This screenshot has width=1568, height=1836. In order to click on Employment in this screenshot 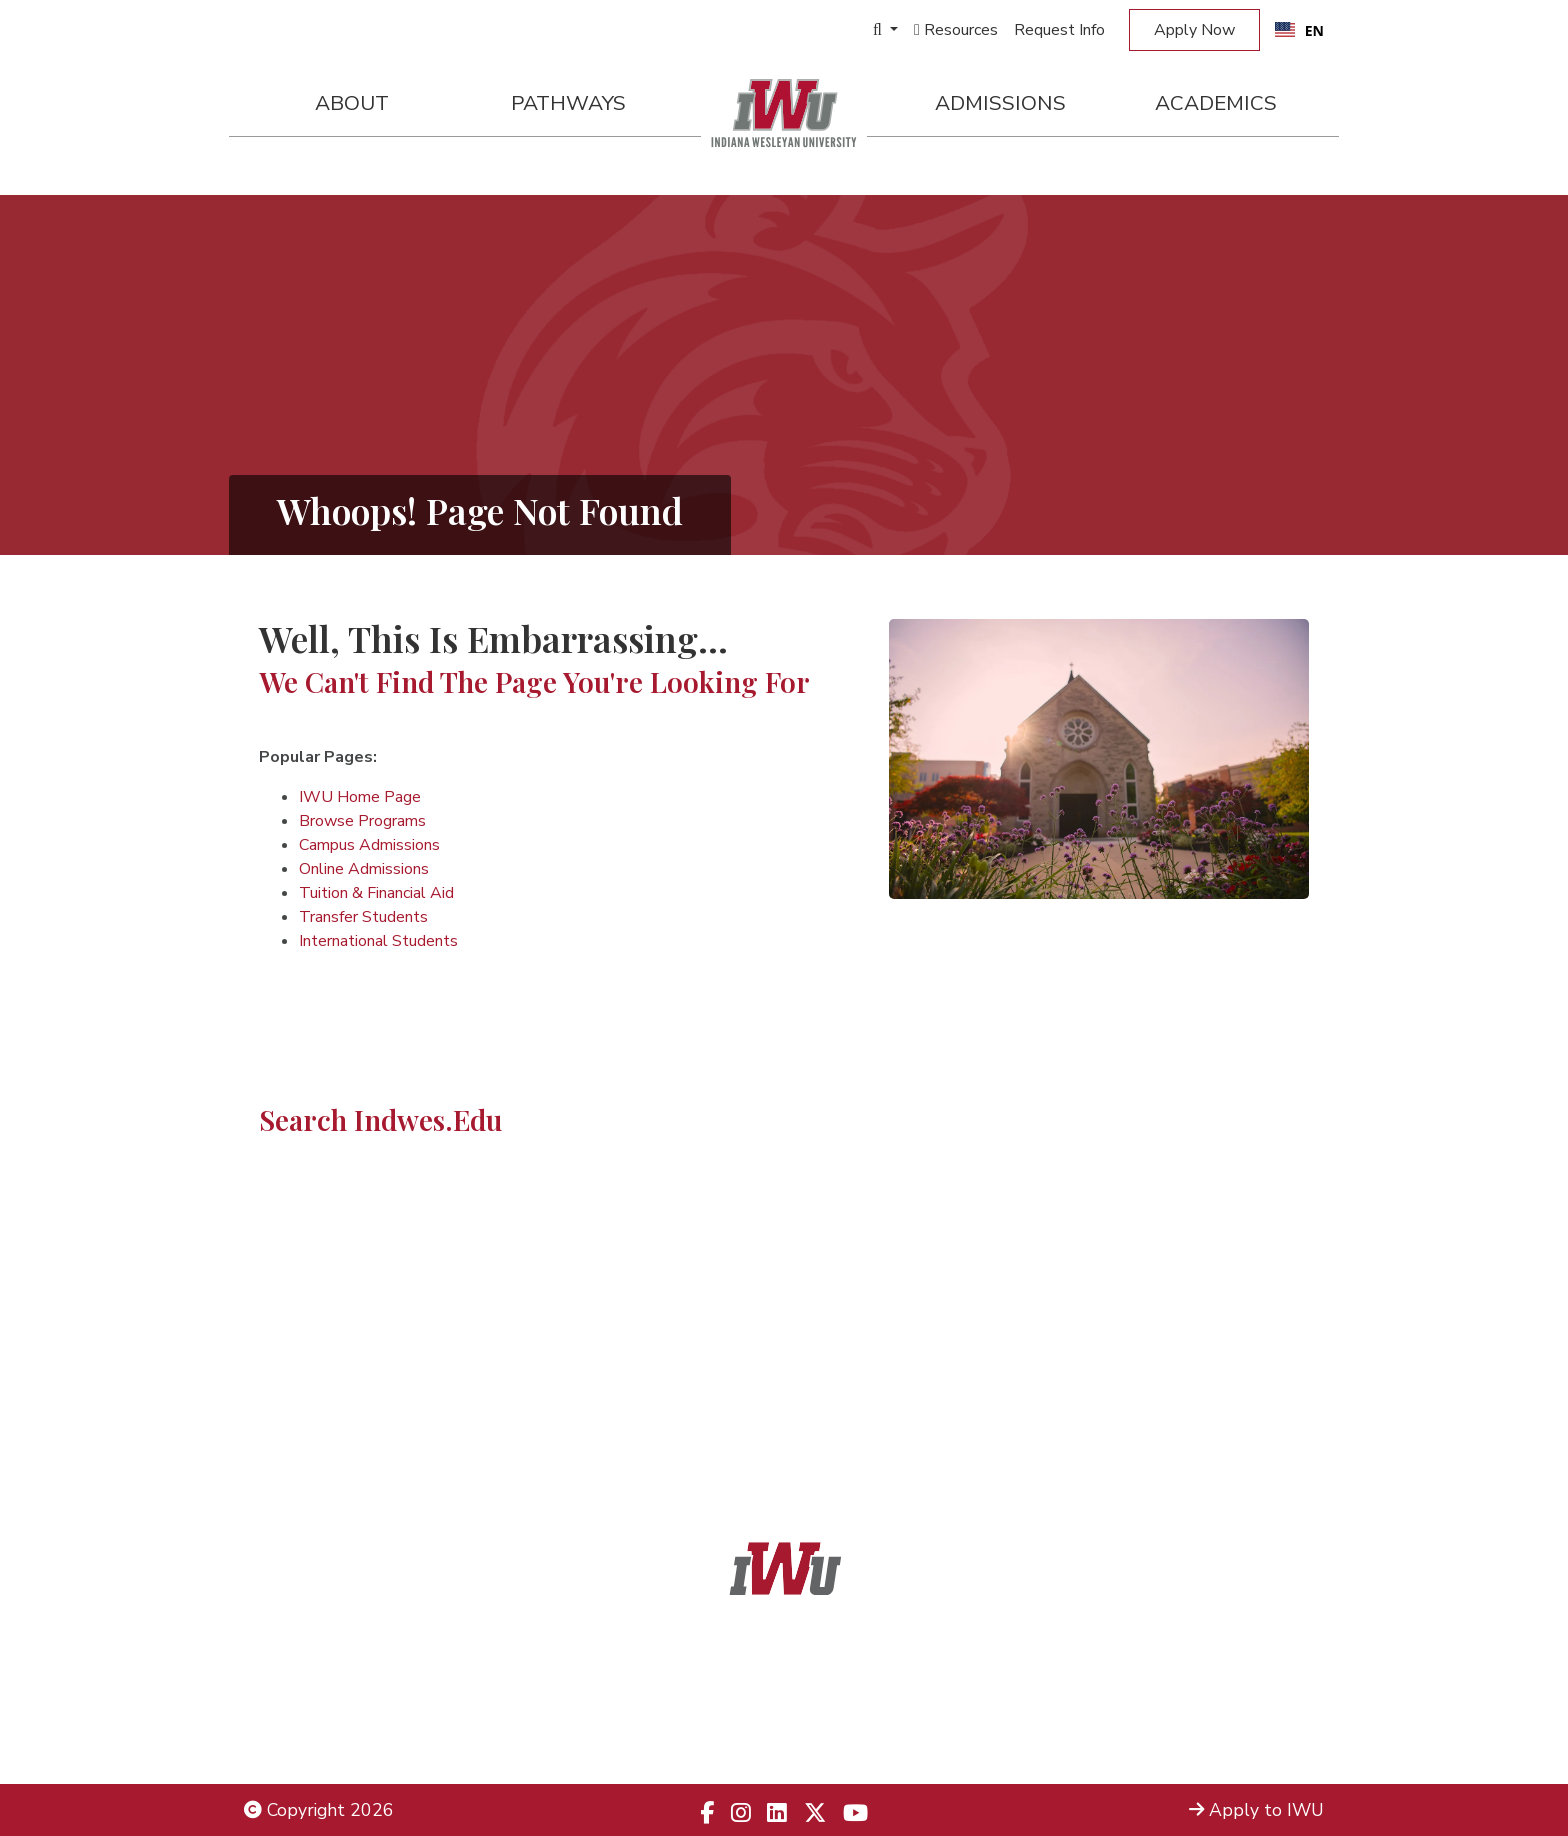, I will do `click(294, 1739)`.